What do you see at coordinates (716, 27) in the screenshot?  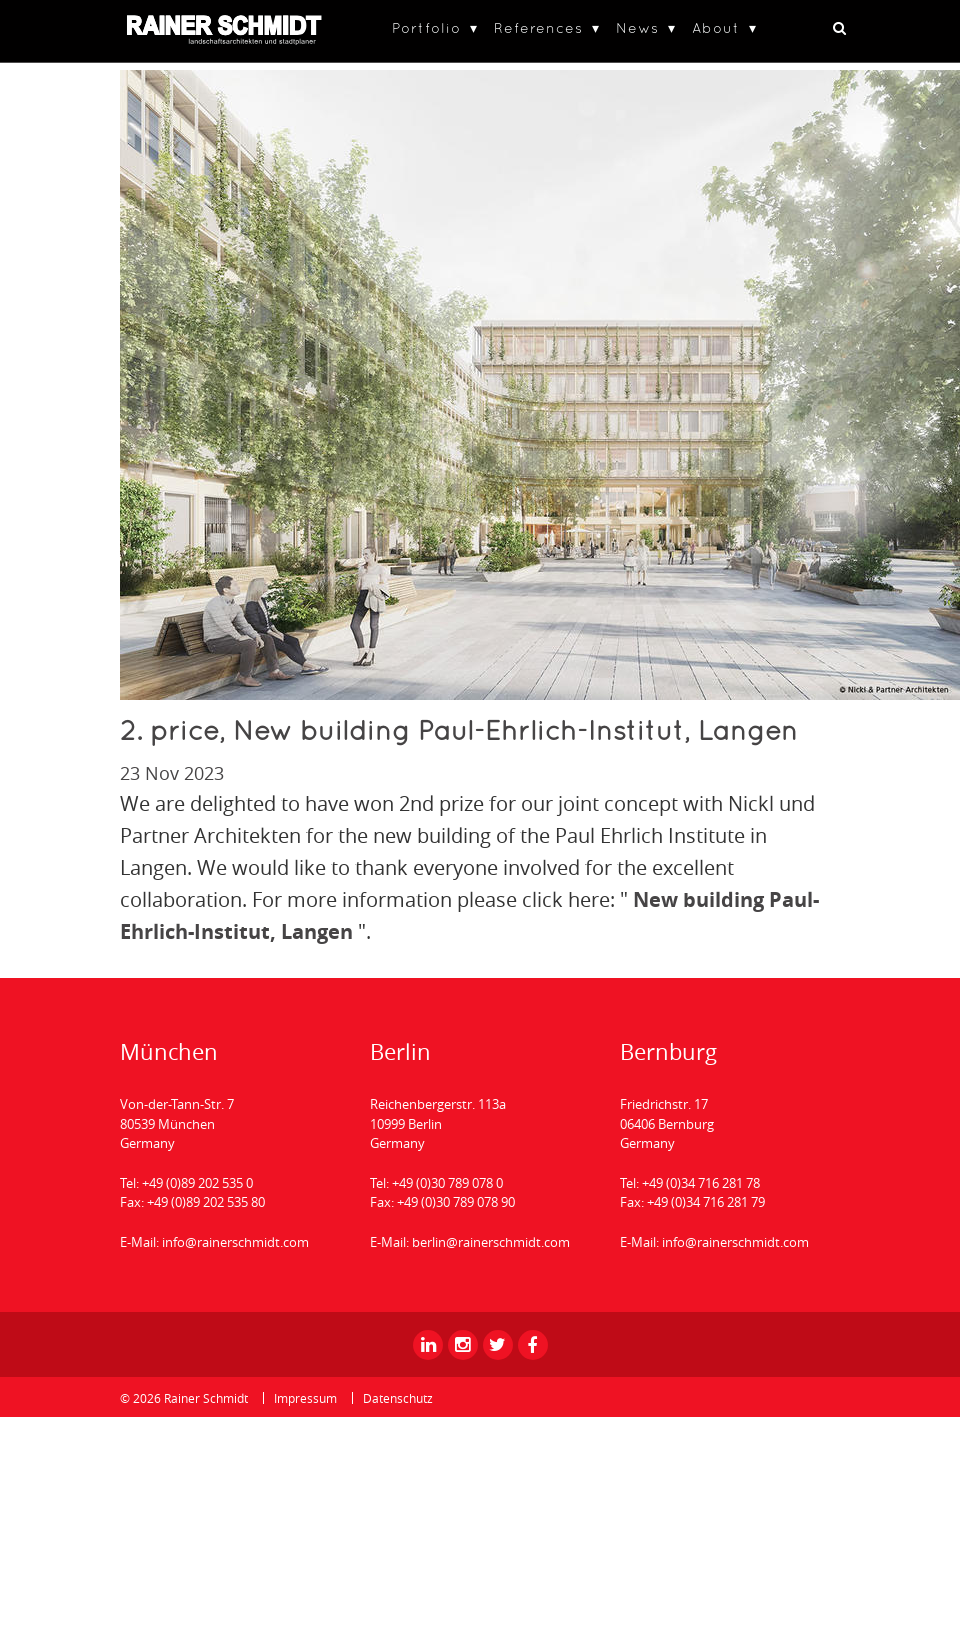 I see `About` at bounding box center [716, 27].